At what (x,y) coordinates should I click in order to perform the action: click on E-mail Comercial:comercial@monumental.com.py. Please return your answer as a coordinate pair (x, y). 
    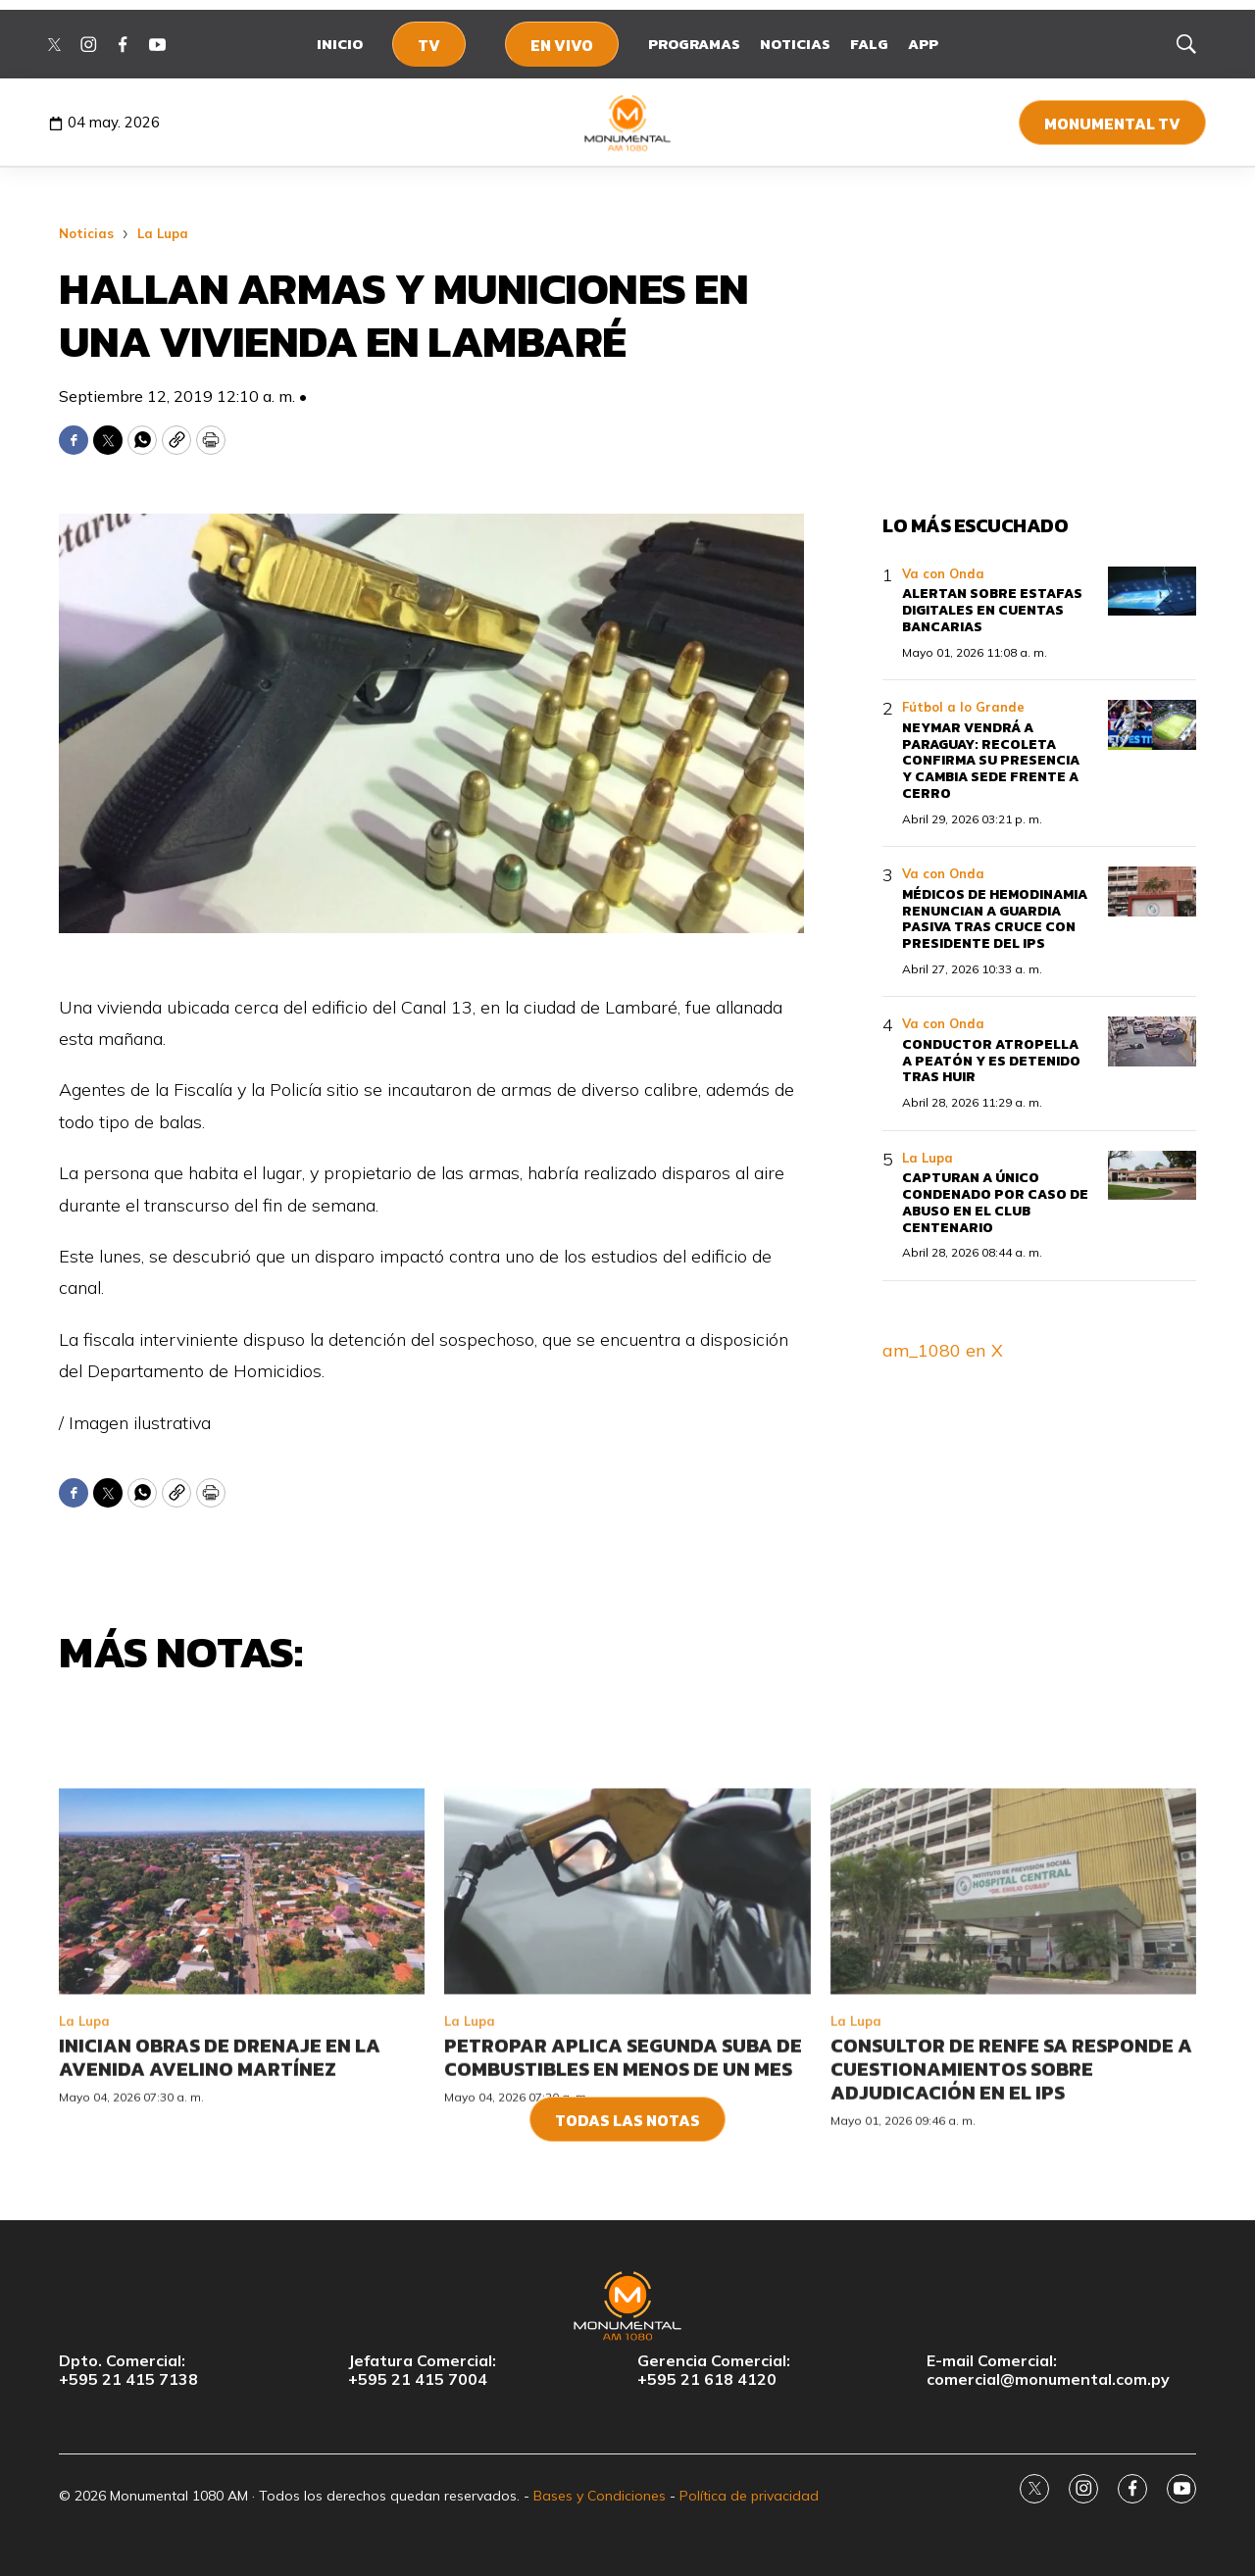
    Looking at the image, I should click on (1048, 2370).